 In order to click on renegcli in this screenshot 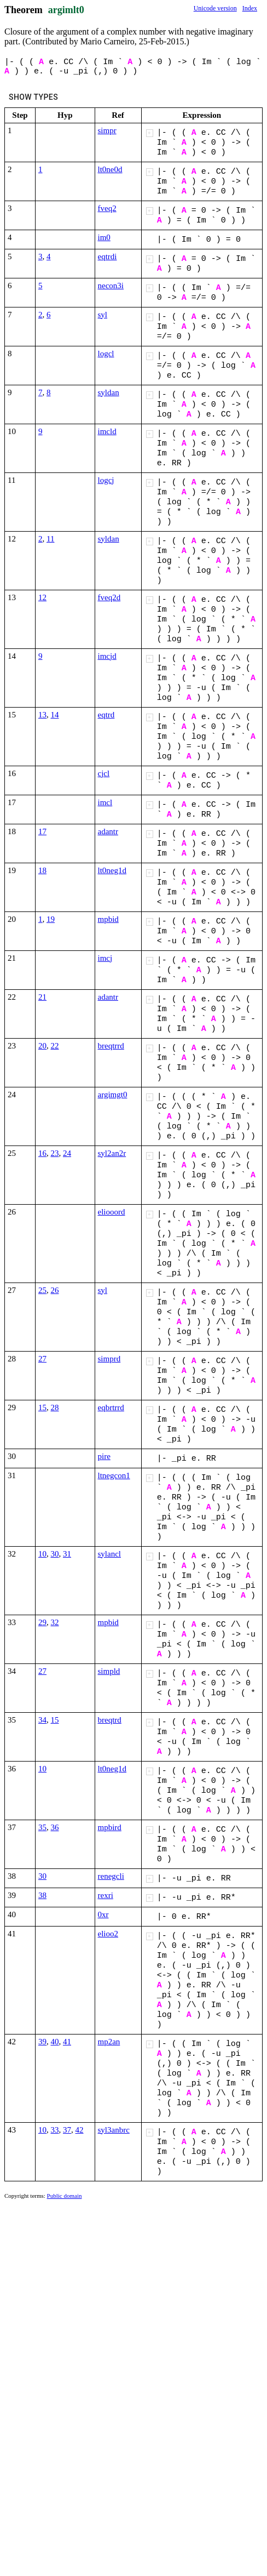, I will do `click(111, 1876)`.